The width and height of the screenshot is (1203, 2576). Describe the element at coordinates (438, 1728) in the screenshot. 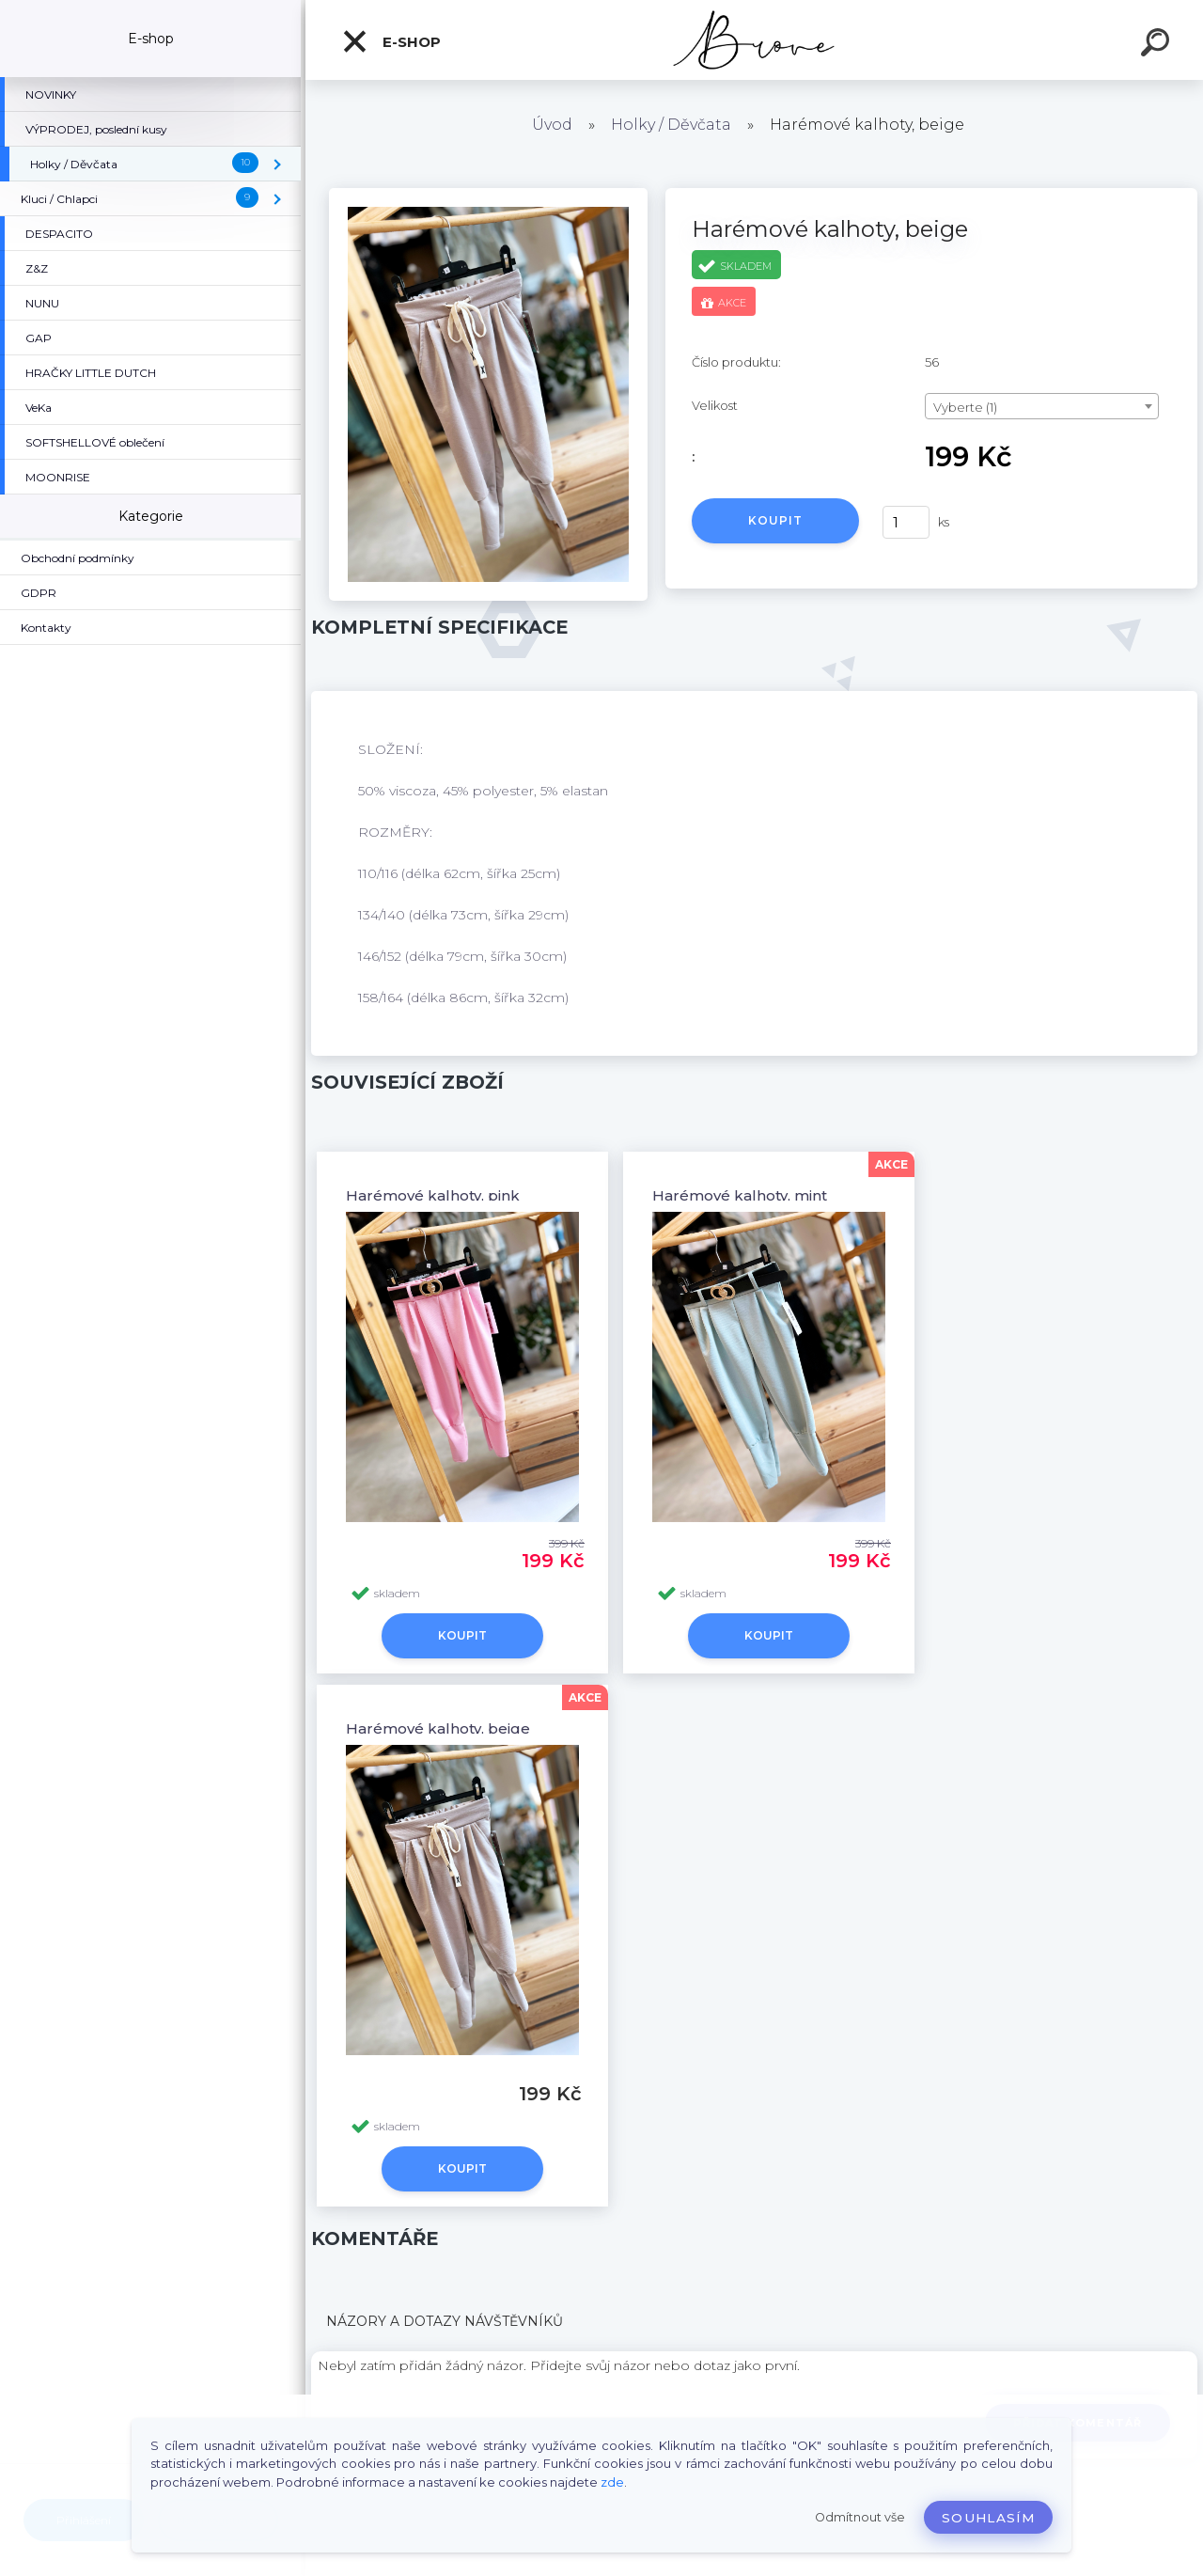

I see `Harémové kalhoty, beige` at that location.